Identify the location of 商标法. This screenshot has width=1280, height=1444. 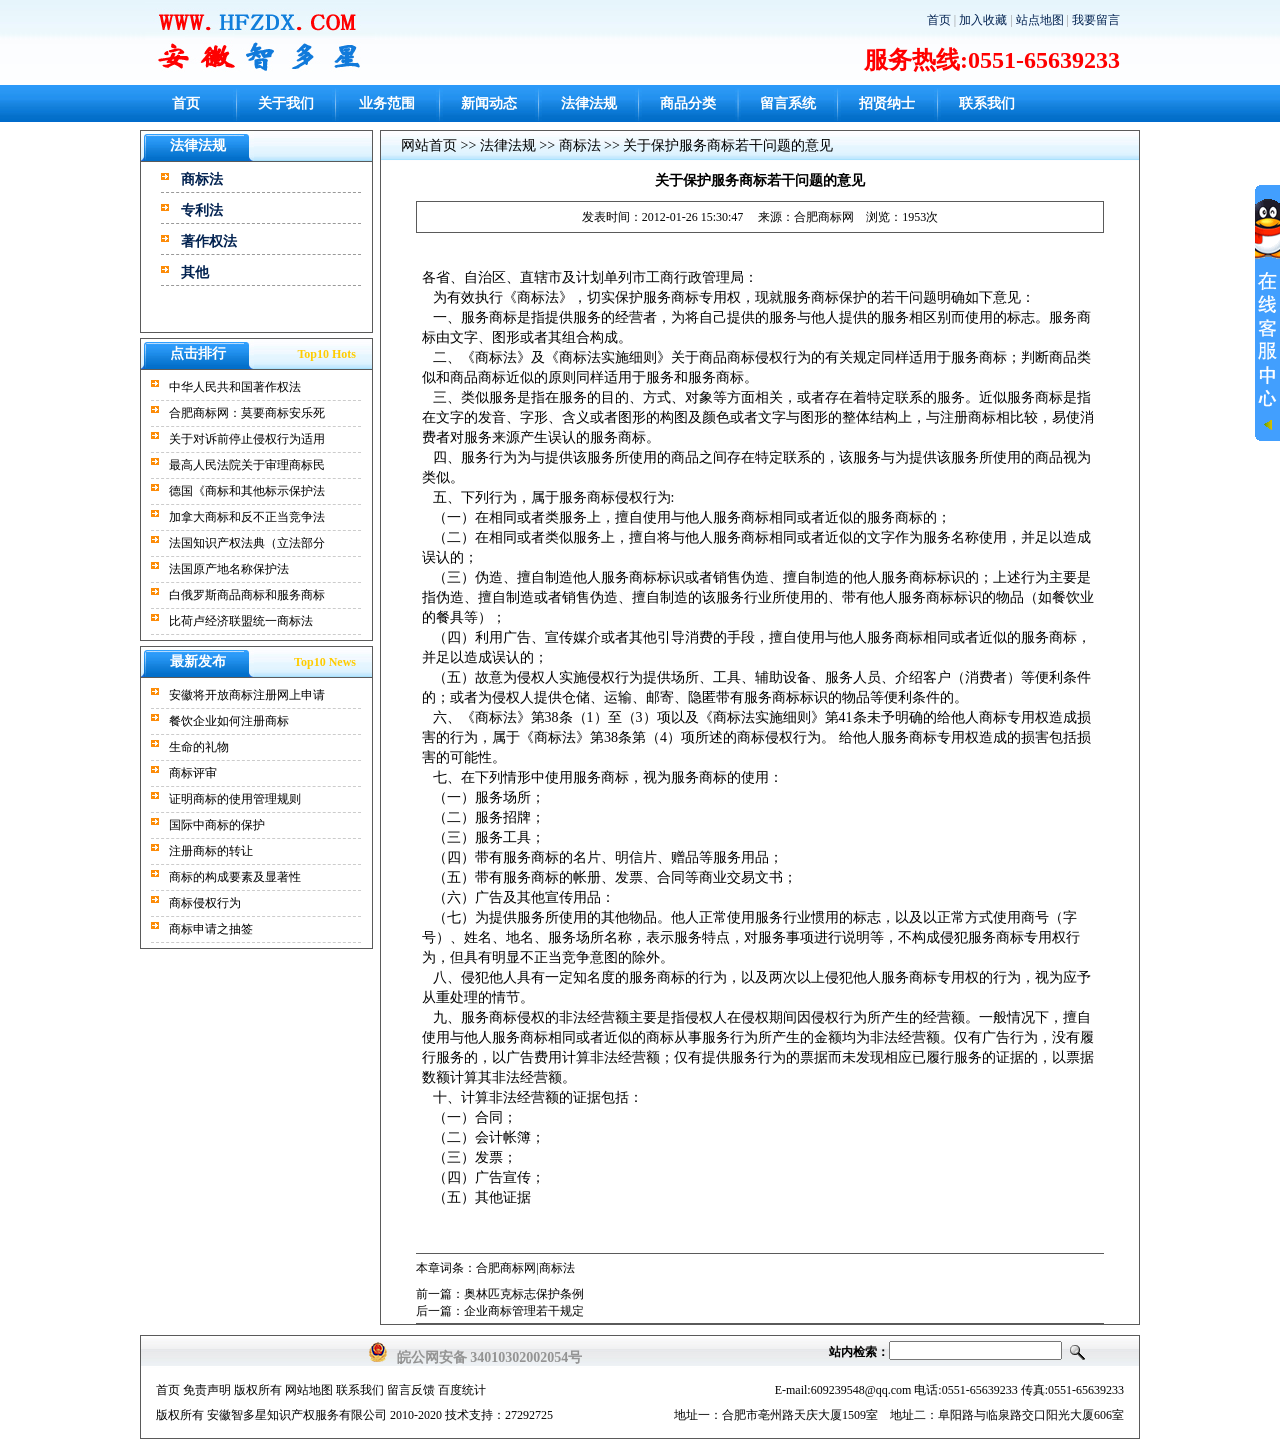
(202, 179).